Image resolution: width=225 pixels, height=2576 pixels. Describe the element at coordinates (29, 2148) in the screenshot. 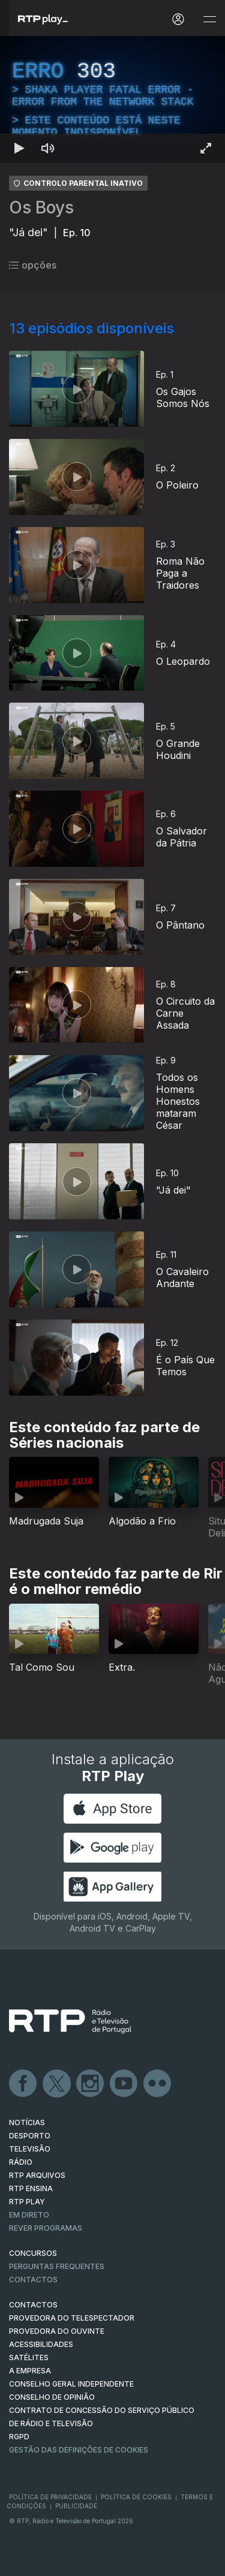

I see `TELEVISÃO` at that location.